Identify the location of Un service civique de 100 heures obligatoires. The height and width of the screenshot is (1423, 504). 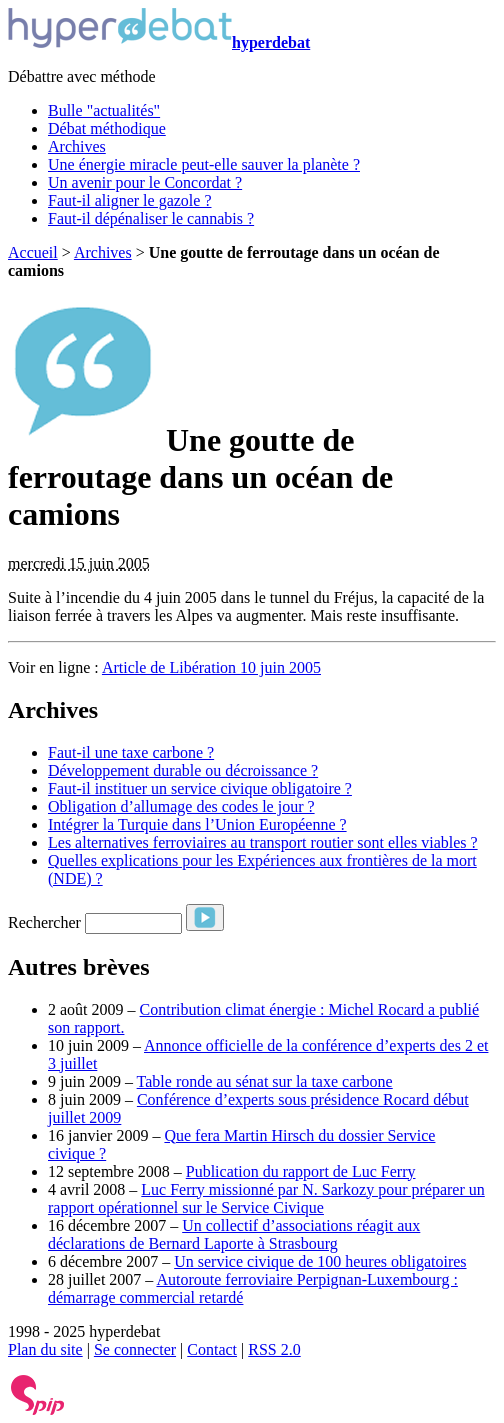
(320, 1261).